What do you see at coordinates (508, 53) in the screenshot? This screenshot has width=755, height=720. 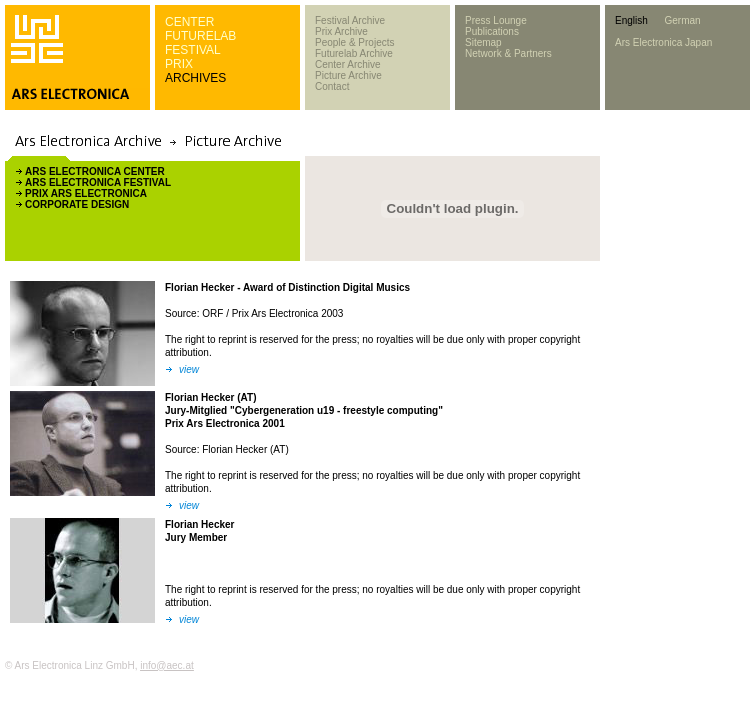 I see `Network & Partners` at bounding box center [508, 53].